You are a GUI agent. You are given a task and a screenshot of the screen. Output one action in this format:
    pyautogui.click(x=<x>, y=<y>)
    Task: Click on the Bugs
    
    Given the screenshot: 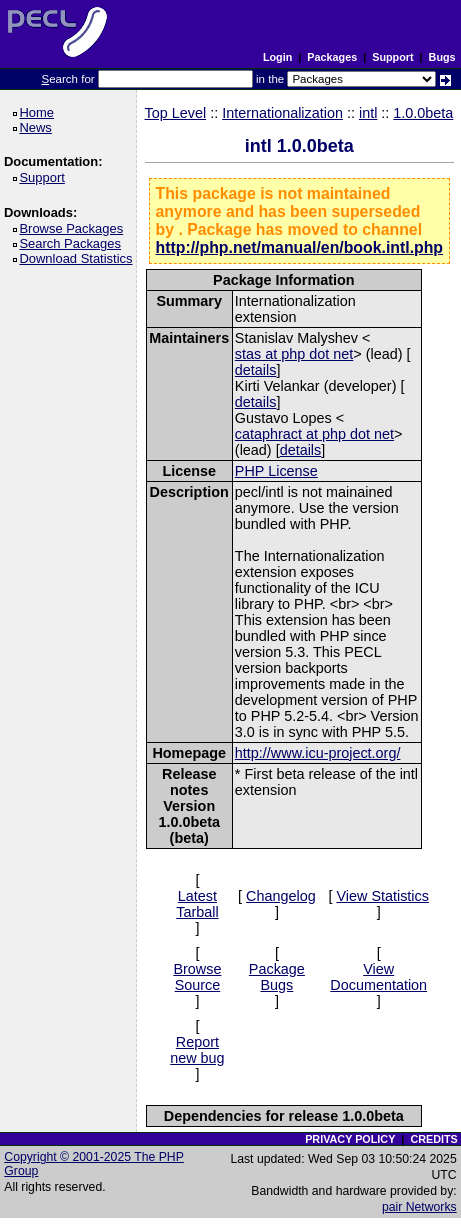 What is the action you would take?
    pyautogui.click(x=442, y=57)
    